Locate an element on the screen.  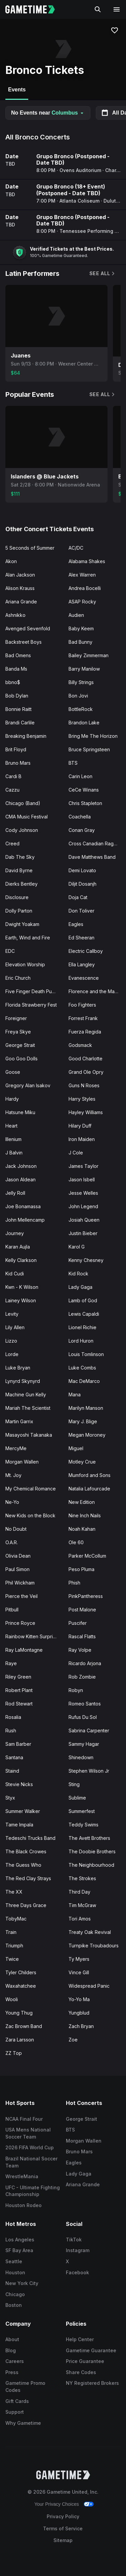
Rob Zombie is located at coordinates (82, 1677).